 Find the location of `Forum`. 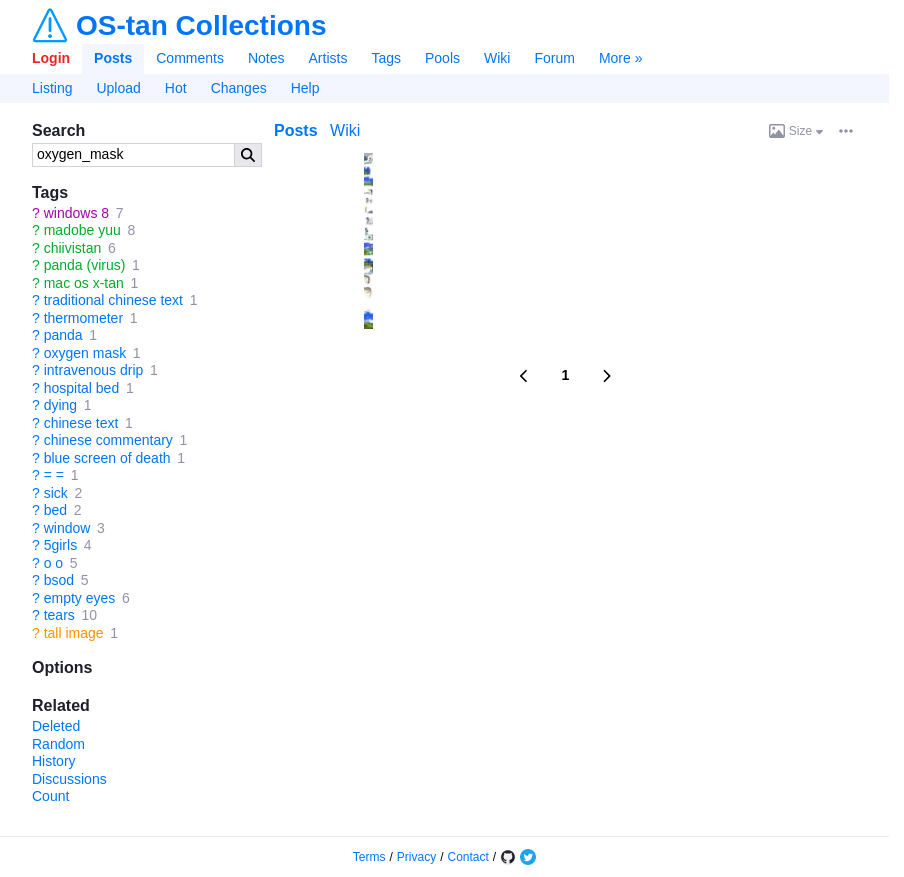

Forum is located at coordinates (554, 58).